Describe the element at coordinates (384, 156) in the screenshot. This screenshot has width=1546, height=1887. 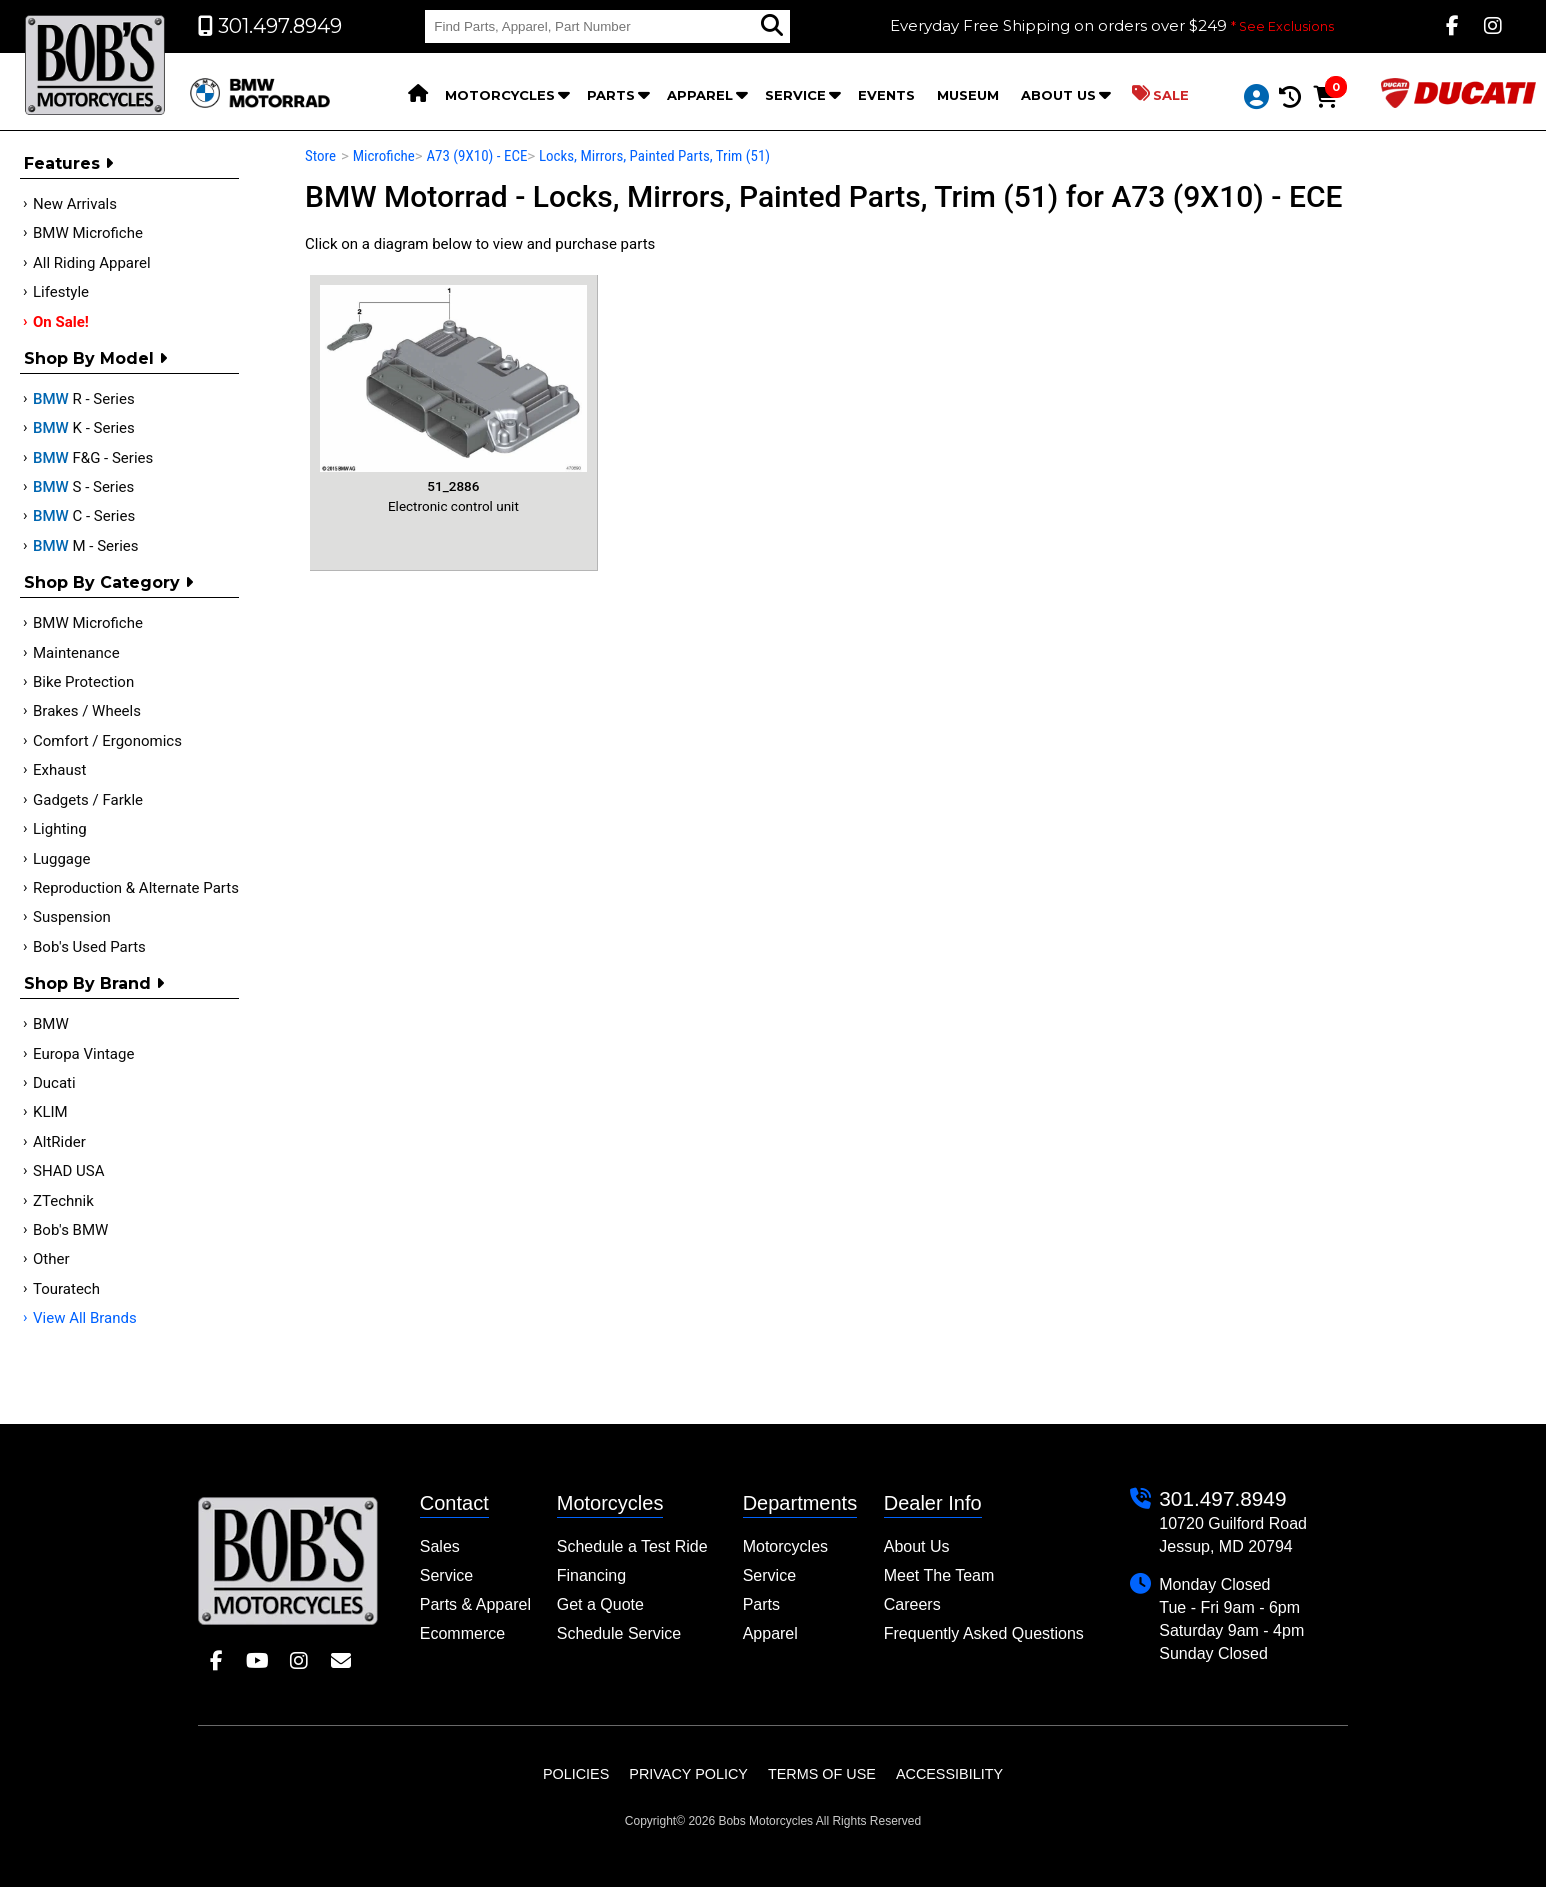
I see `Microfiche` at that location.